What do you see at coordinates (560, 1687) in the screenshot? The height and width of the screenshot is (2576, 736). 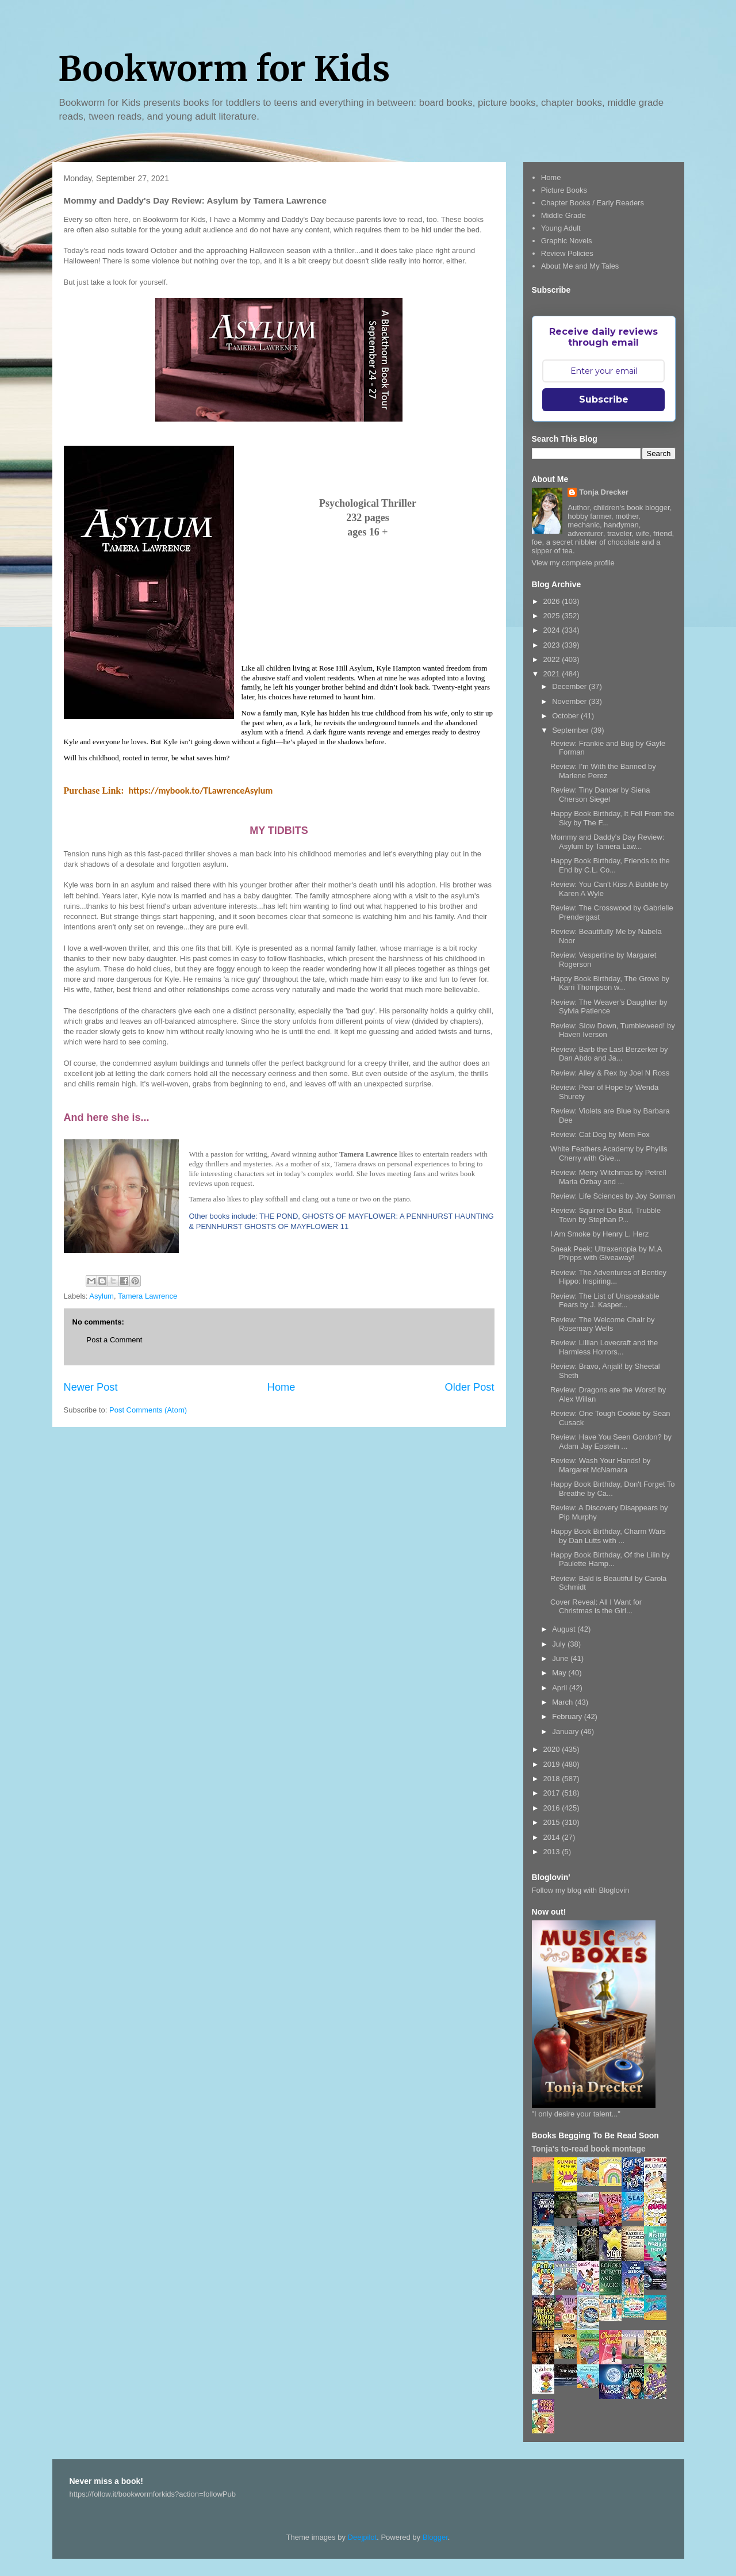 I see `April` at bounding box center [560, 1687].